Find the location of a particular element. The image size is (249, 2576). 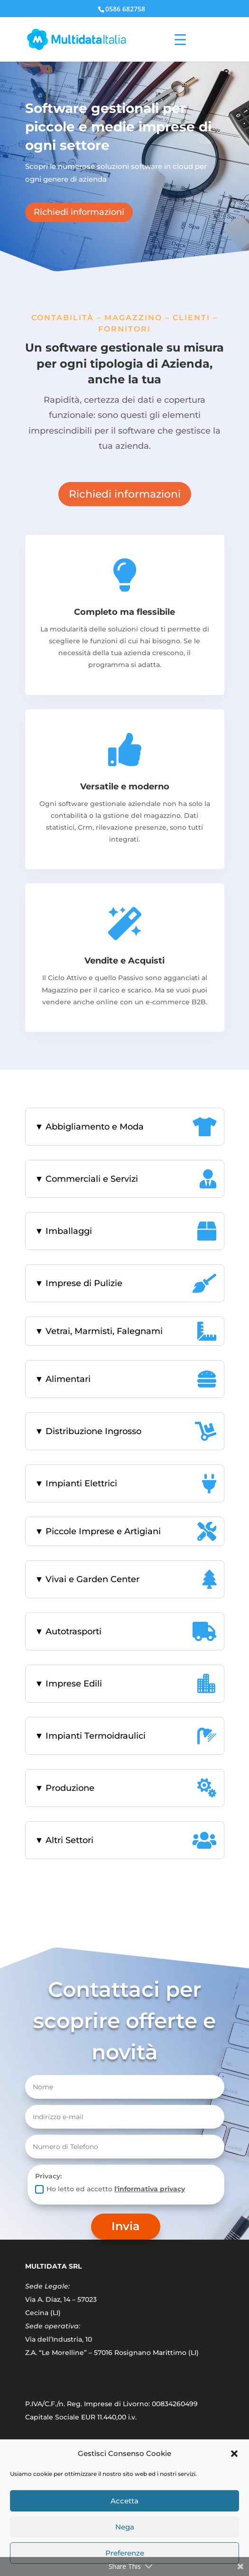

l'informativa privacy is located at coordinates (149, 2189).